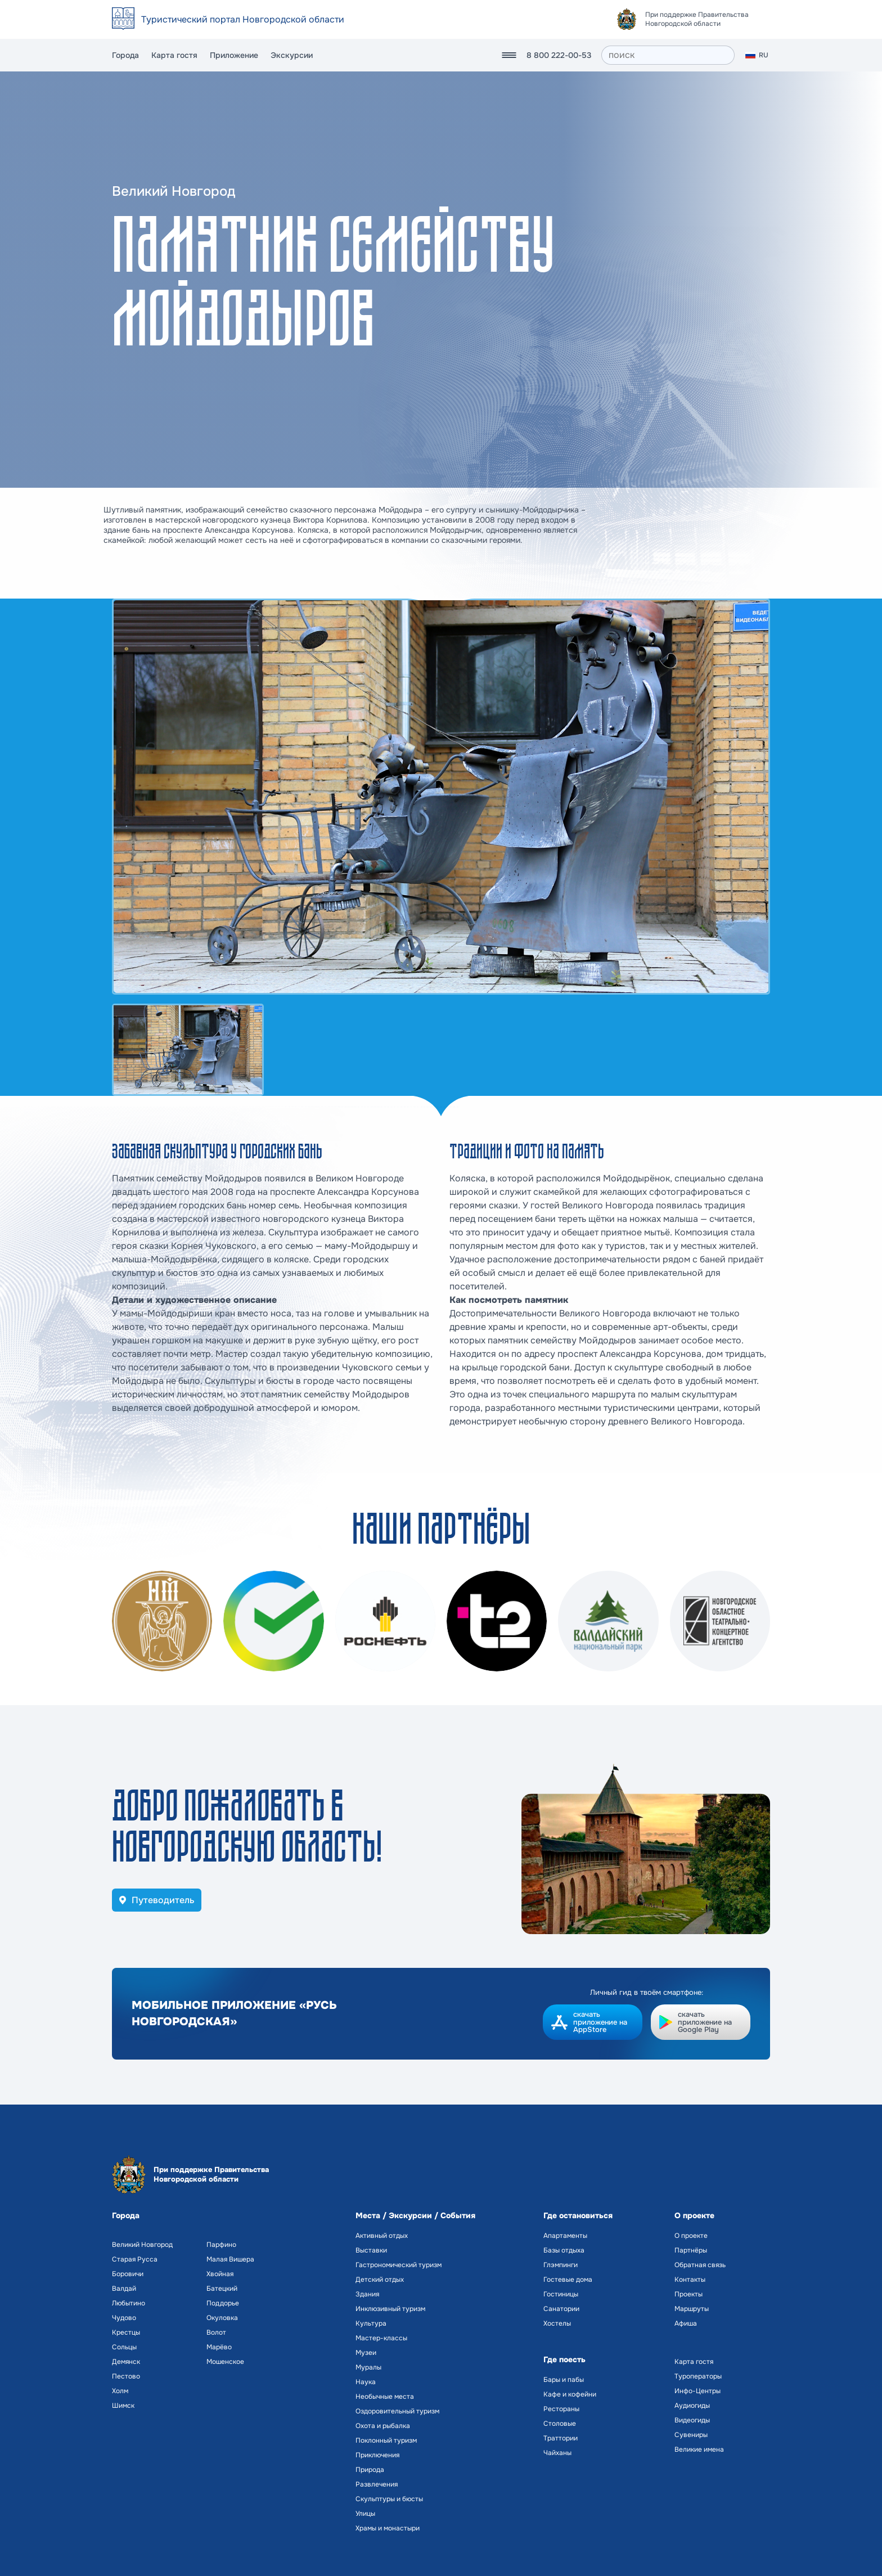 The height and width of the screenshot is (2576, 882). What do you see at coordinates (698, 2376) in the screenshot?
I see `Туроператоры` at bounding box center [698, 2376].